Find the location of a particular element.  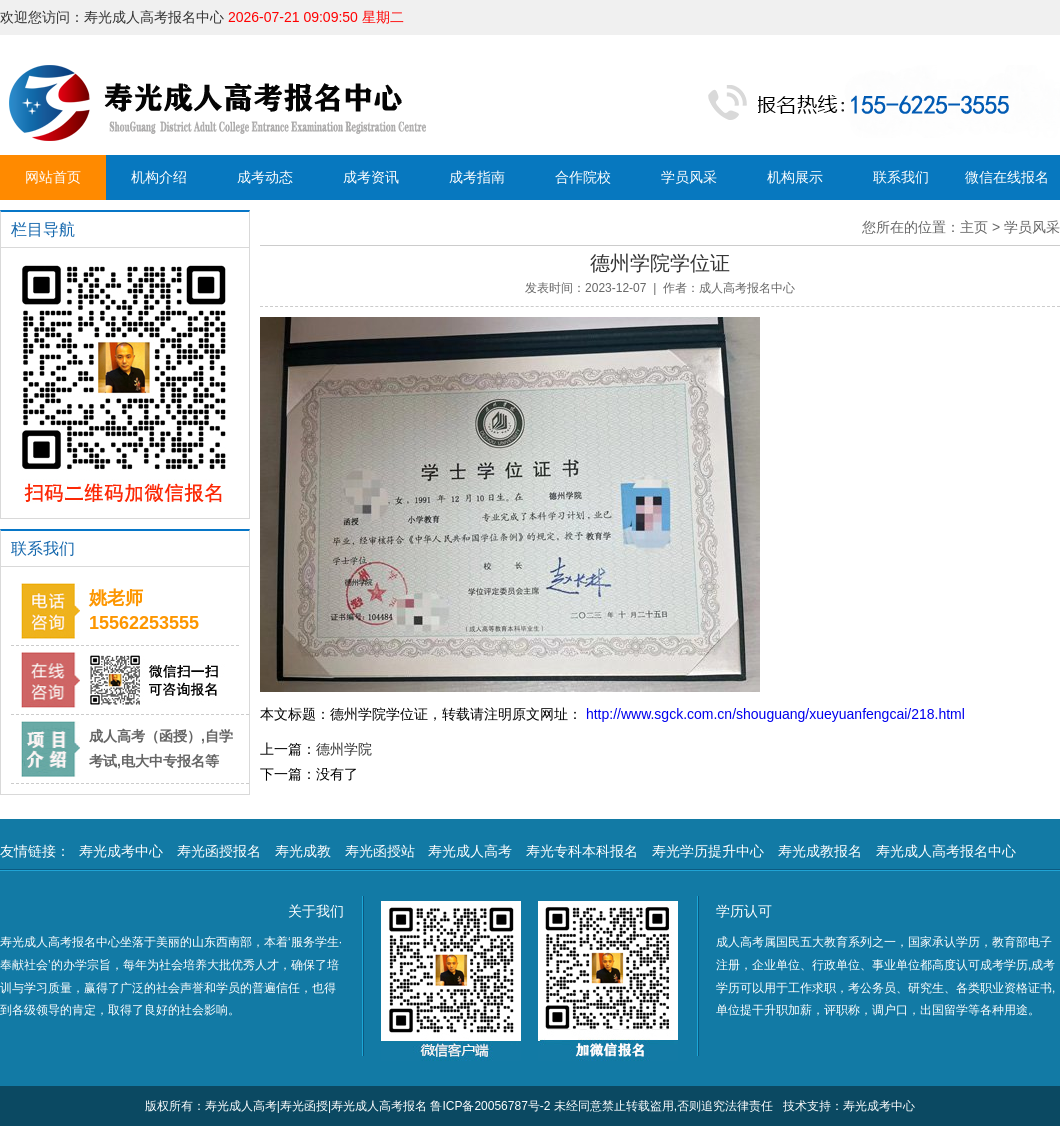

机构展示 is located at coordinates (795, 177).